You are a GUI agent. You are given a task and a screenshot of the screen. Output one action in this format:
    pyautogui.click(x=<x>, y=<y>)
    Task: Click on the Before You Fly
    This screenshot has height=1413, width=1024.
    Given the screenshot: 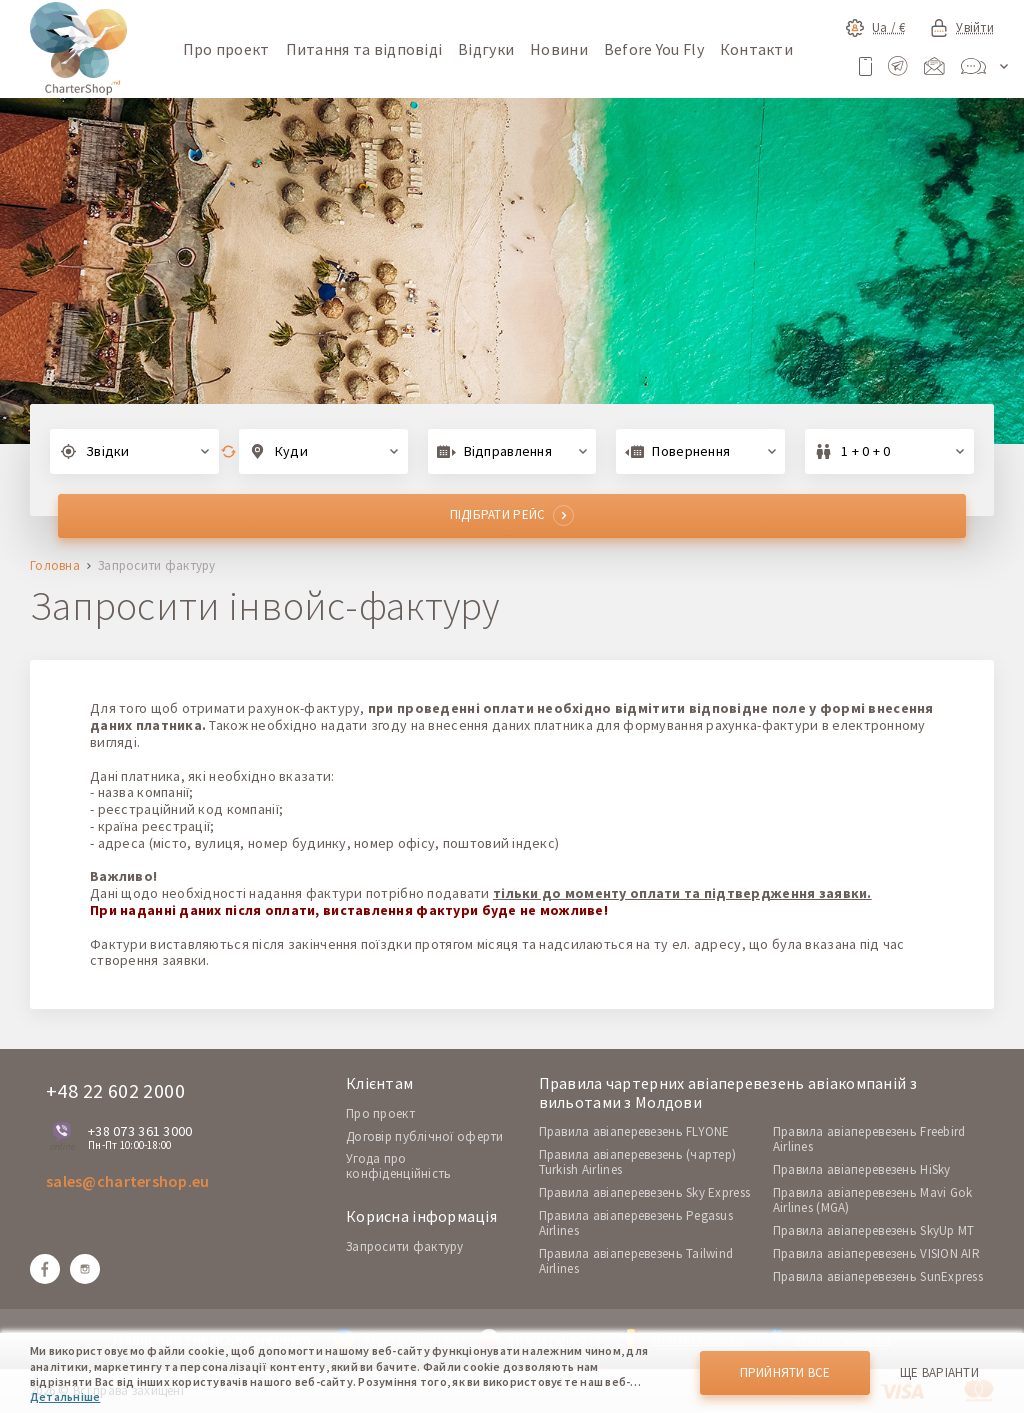 What is the action you would take?
    pyautogui.click(x=654, y=49)
    